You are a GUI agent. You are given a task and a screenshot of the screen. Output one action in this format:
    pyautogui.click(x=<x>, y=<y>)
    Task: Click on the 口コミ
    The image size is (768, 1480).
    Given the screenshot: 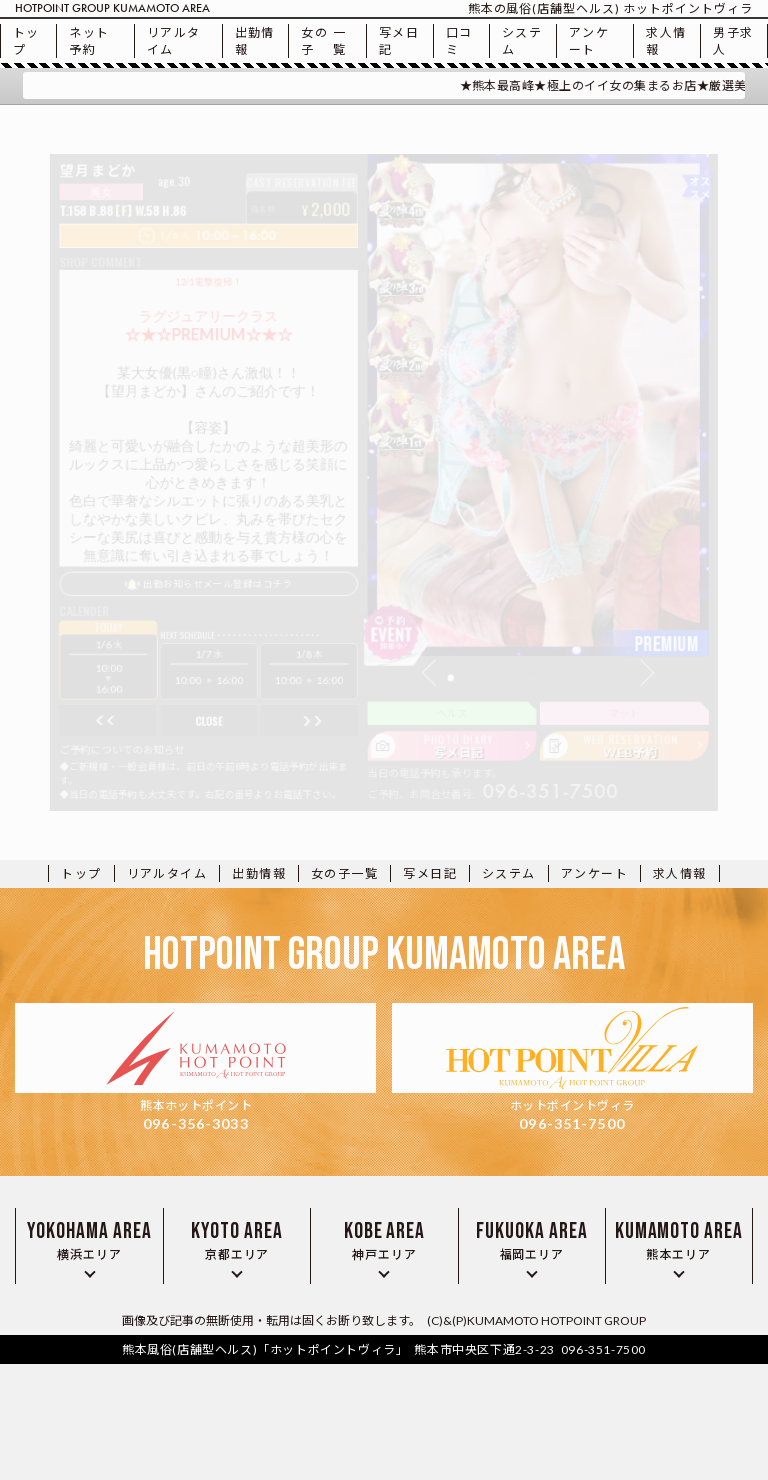 What is the action you would take?
    pyautogui.click(x=459, y=41)
    